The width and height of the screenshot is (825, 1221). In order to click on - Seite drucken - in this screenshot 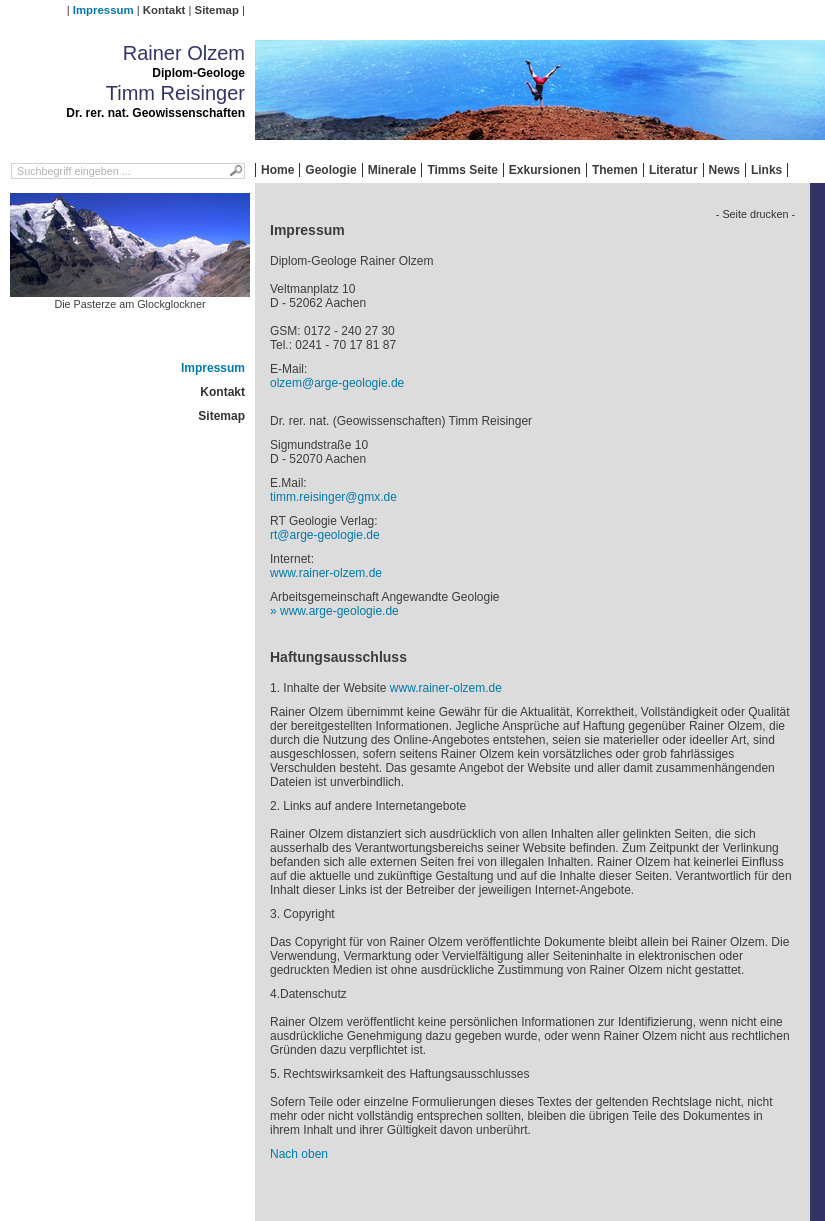, I will do `click(755, 214)`.